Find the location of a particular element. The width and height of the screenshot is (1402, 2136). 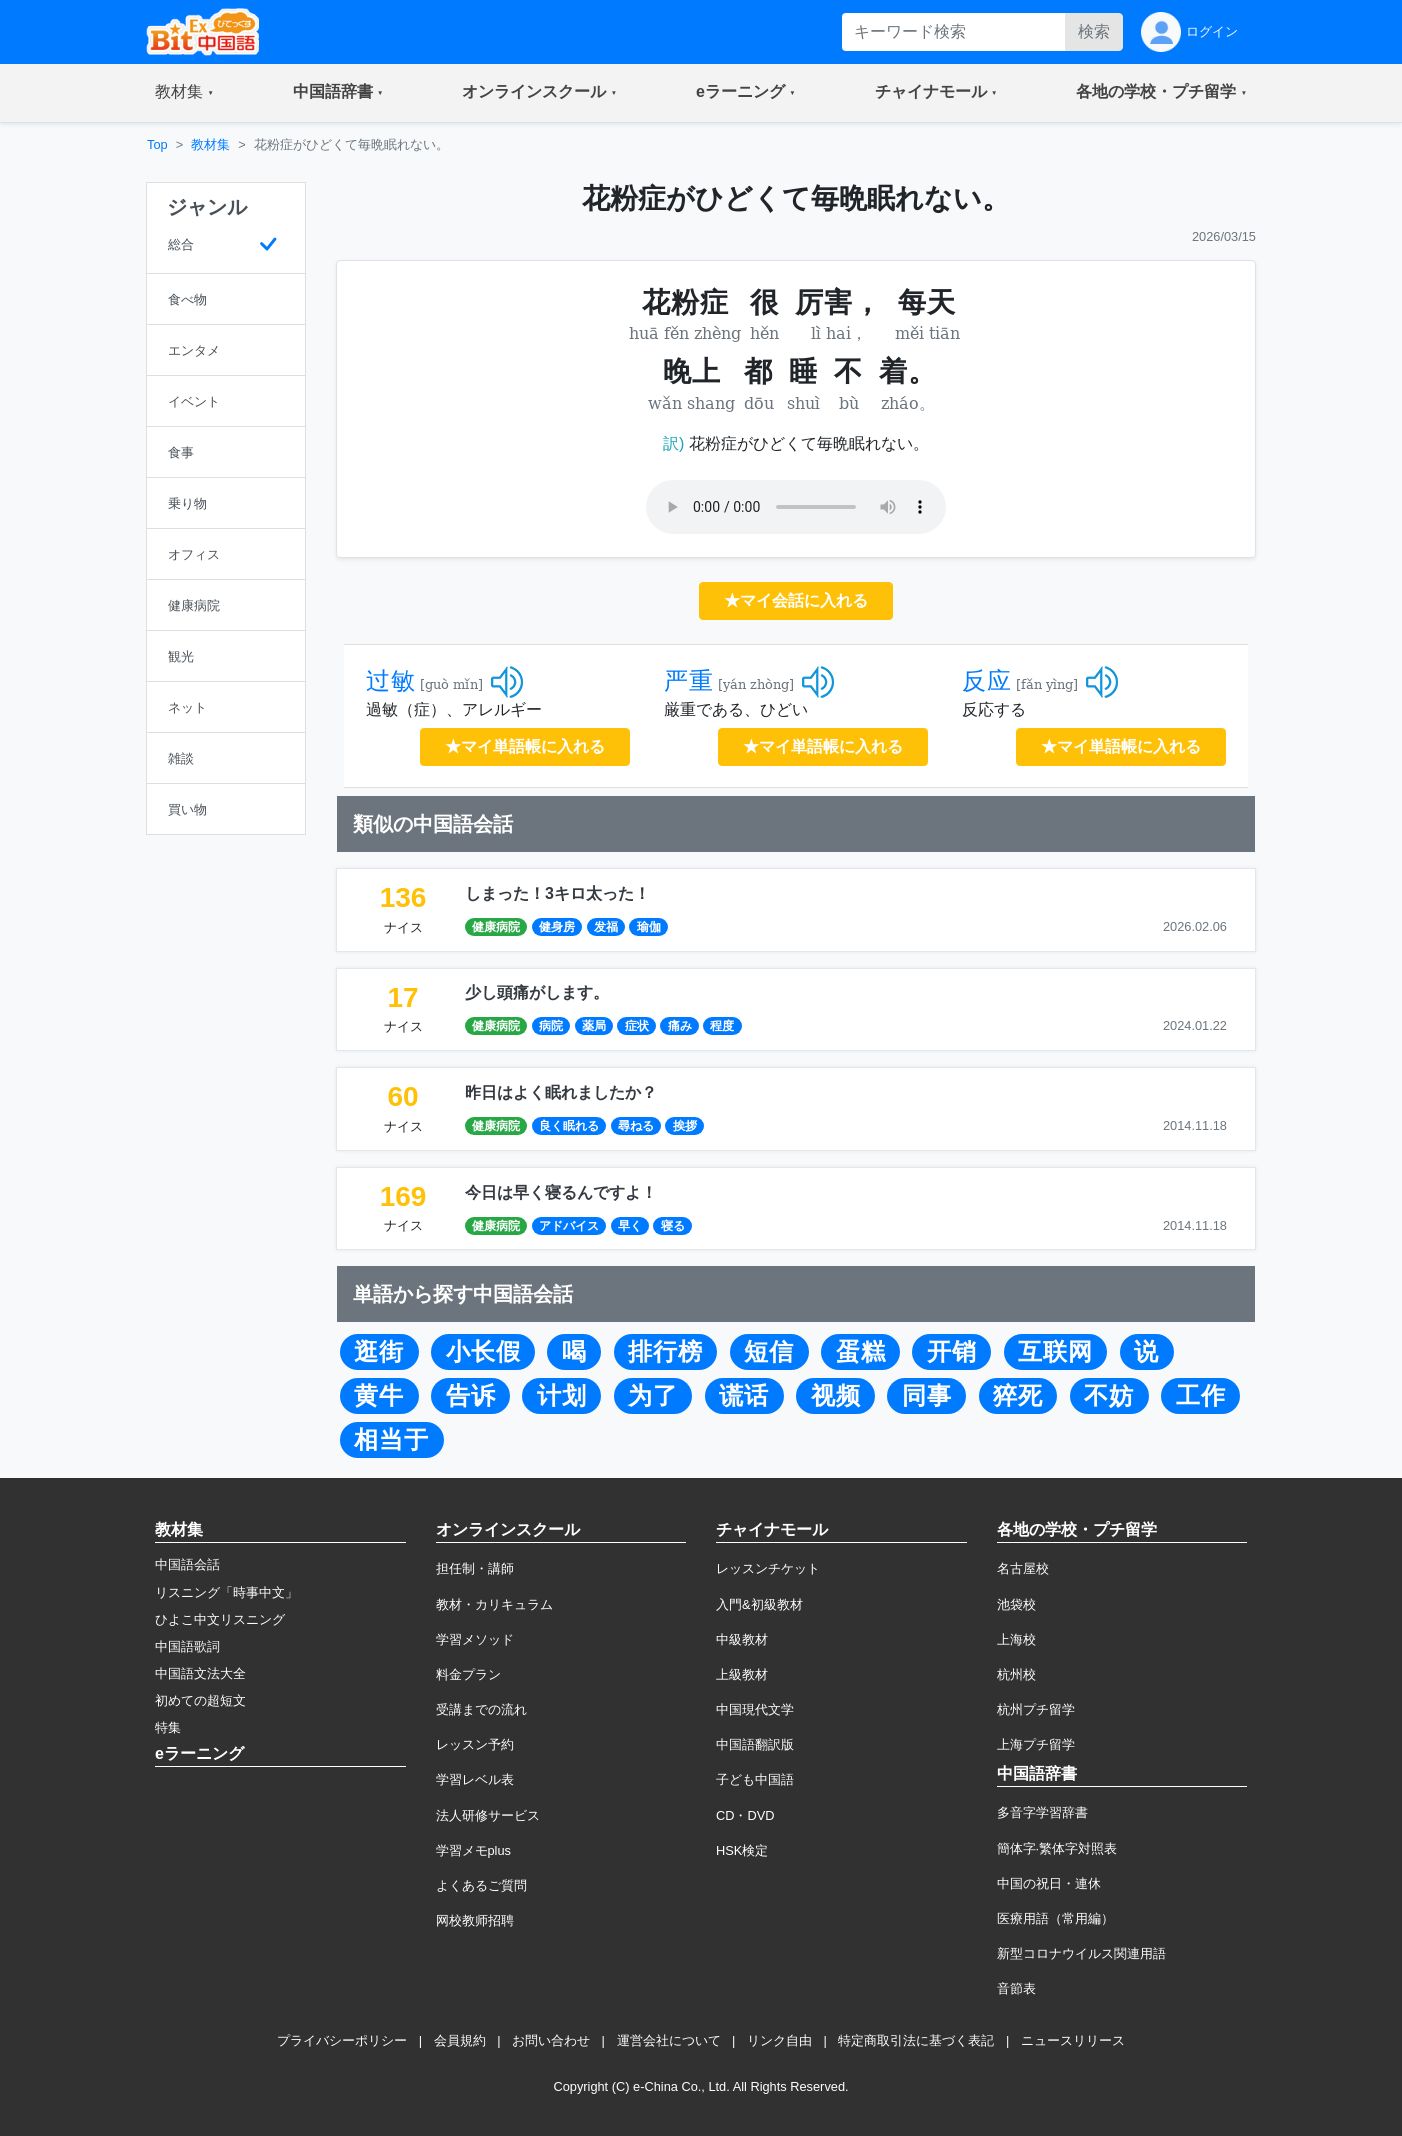

運営会社について is located at coordinates (669, 2040).